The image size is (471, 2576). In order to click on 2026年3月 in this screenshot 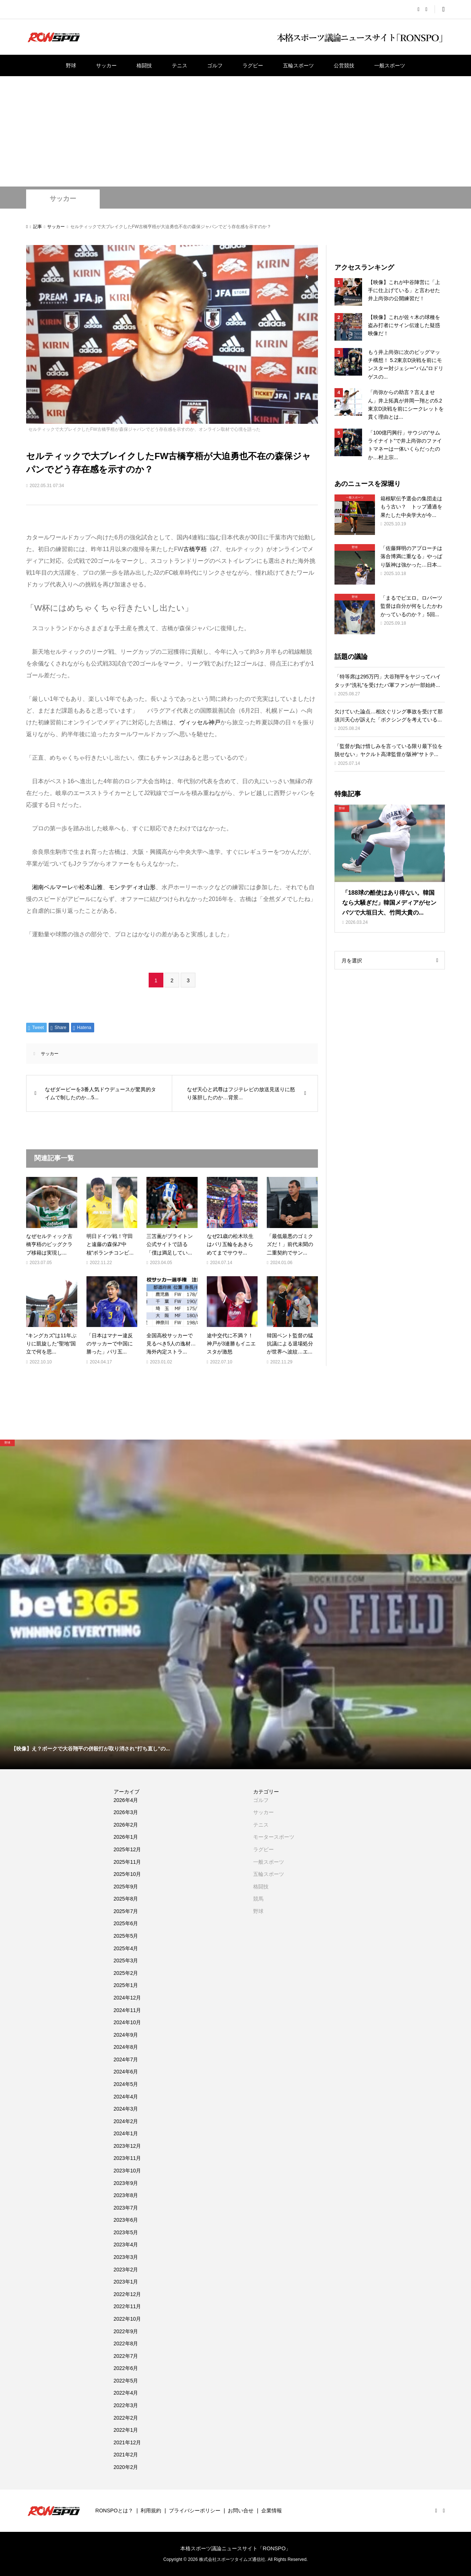, I will do `click(126, 1812)`.